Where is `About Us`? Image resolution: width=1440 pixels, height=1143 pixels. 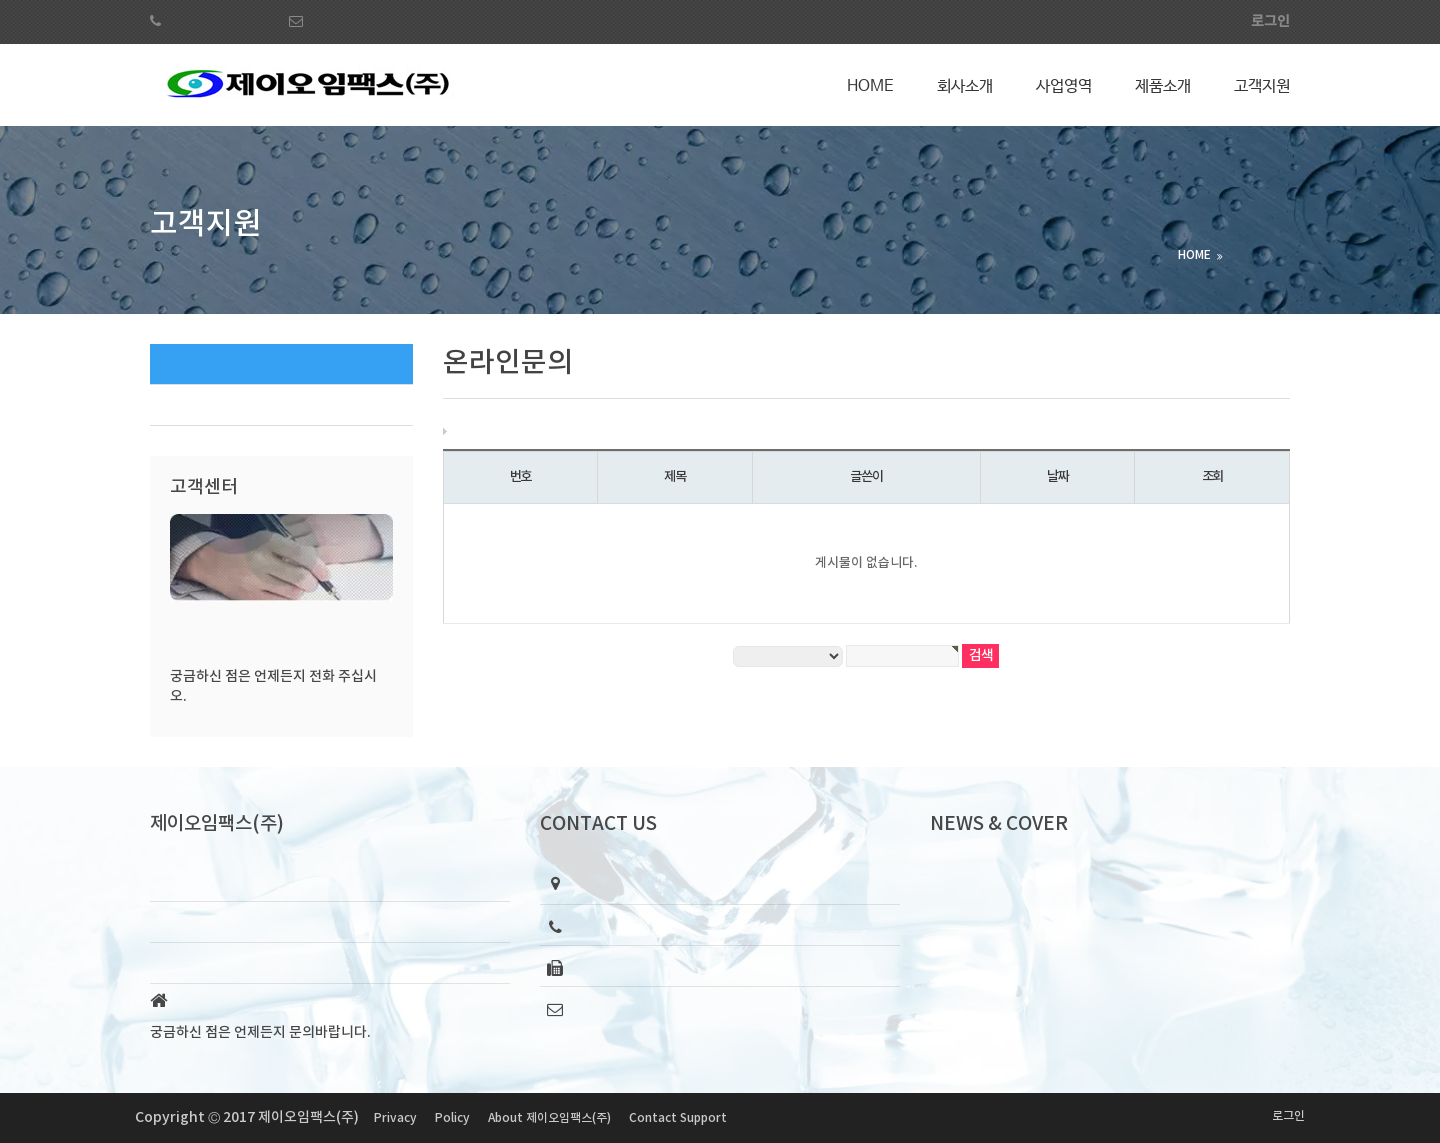
About Us is located at coordinates (181, 962).